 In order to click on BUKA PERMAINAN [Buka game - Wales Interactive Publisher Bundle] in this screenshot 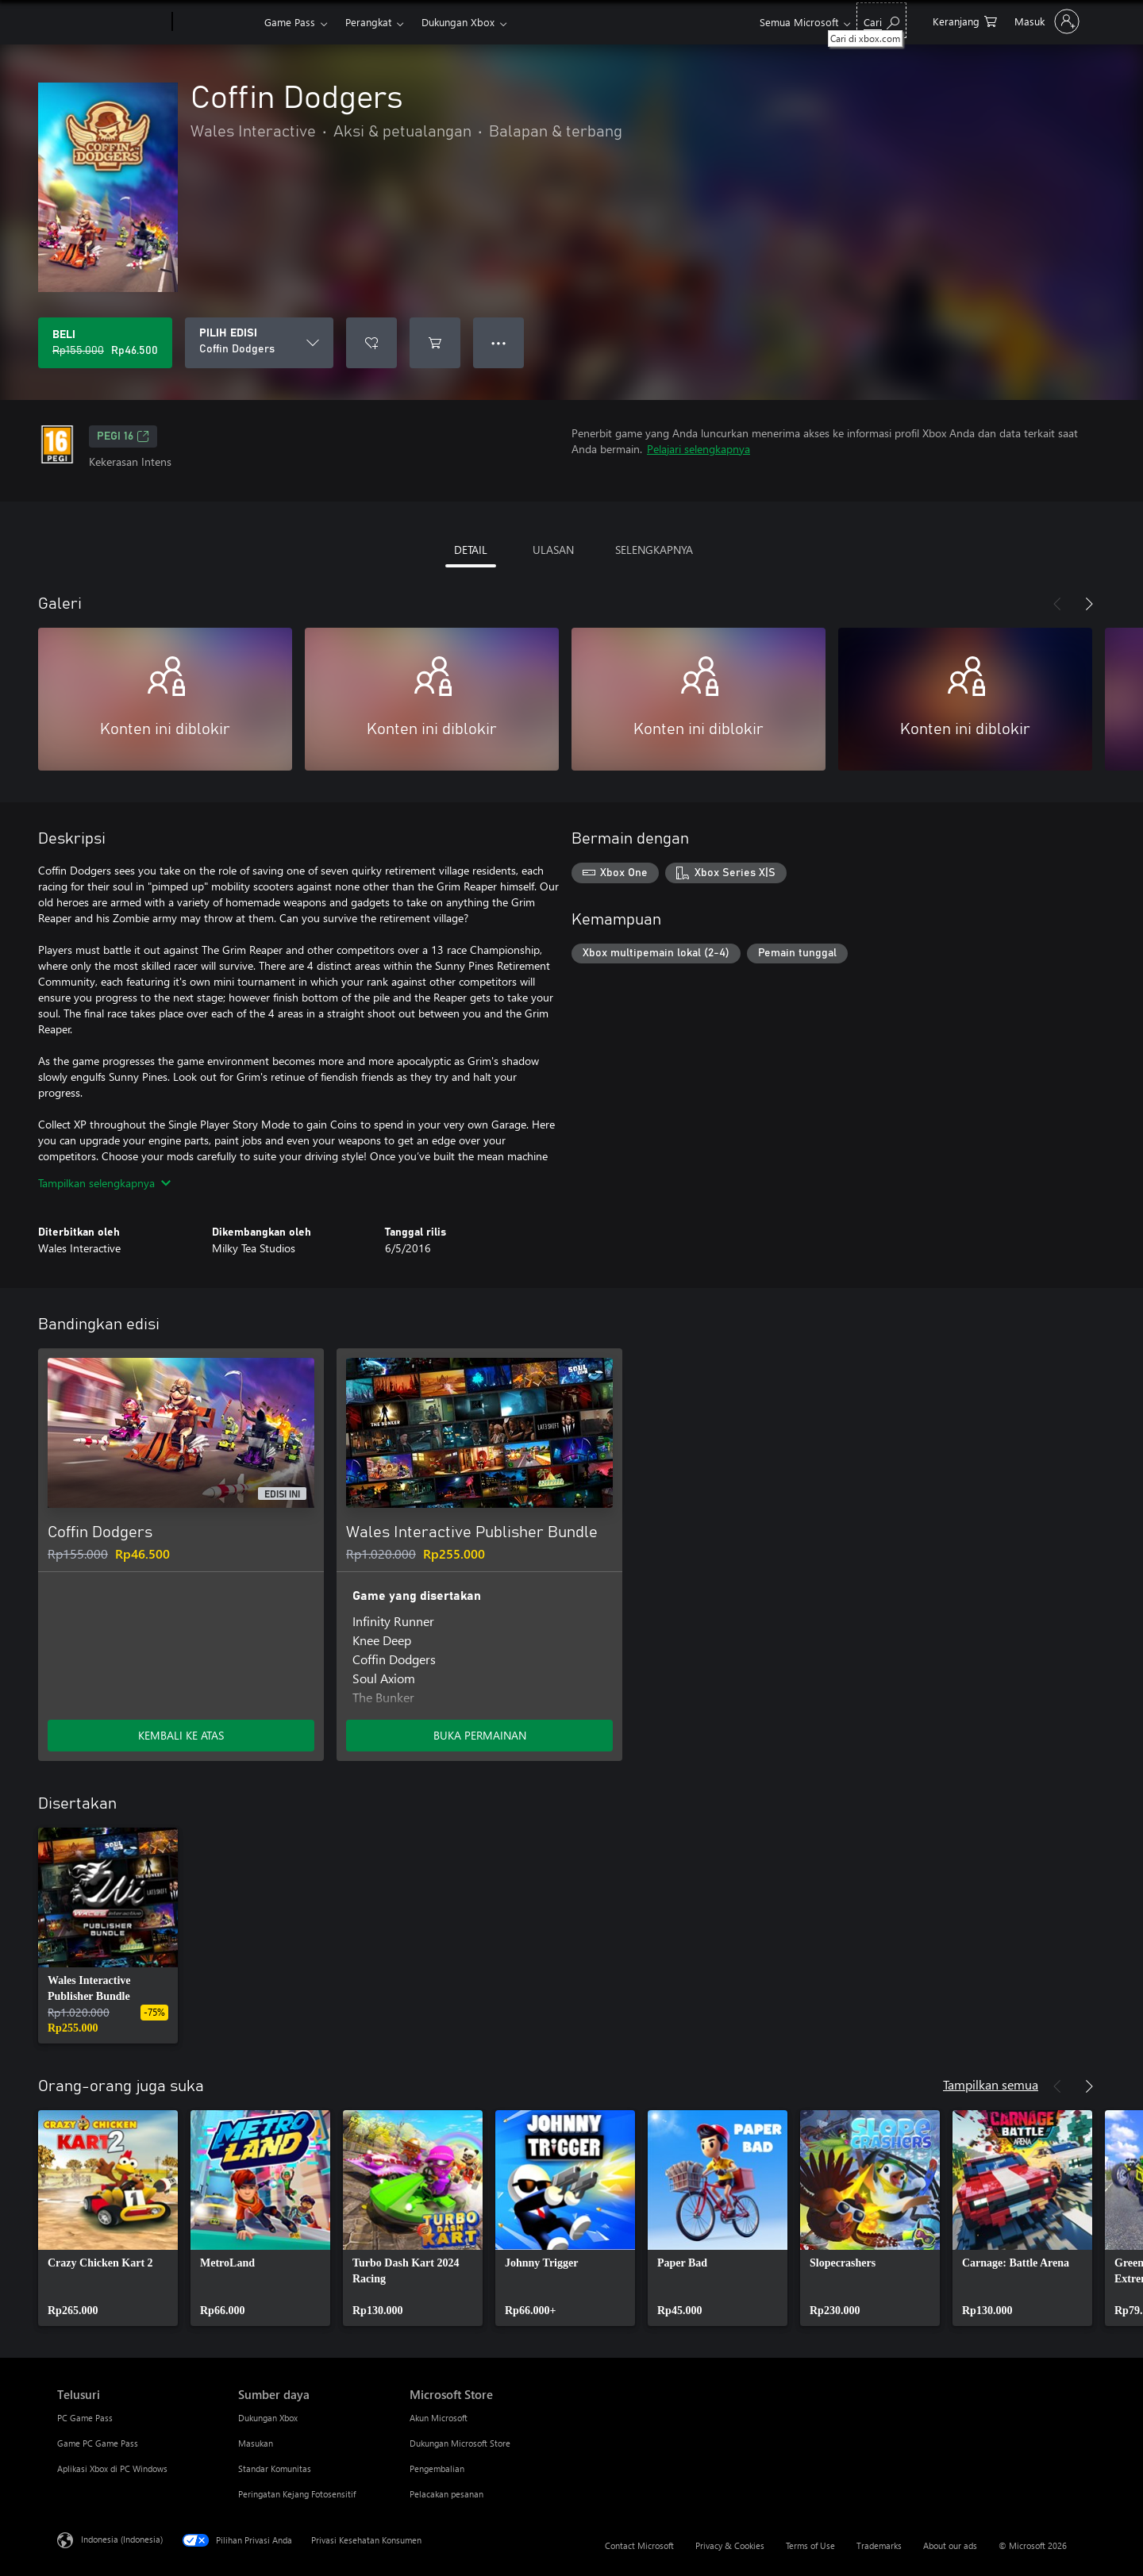, I will do `click(479, 1735)`.